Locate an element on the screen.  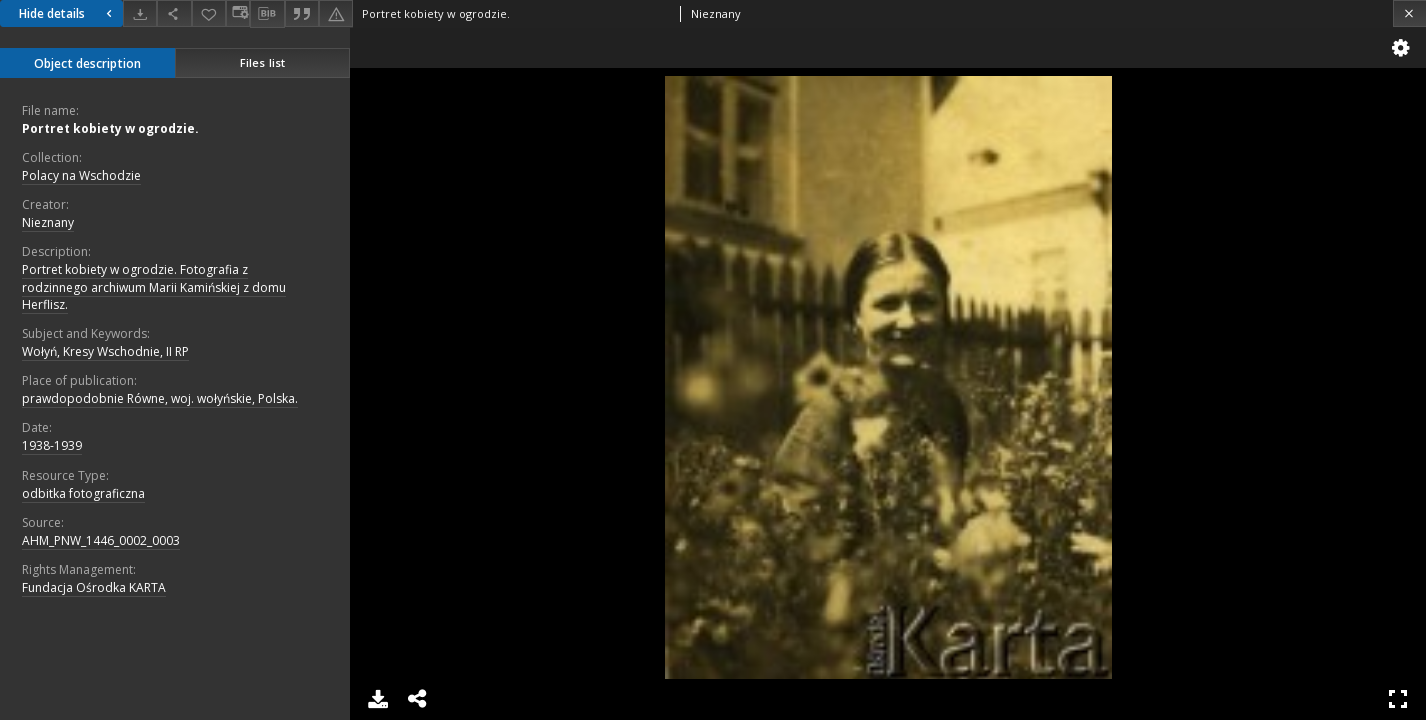
prawdopodobnie Równe, woj. wołyńskie, Polska. is located at coordinates (160, 398).